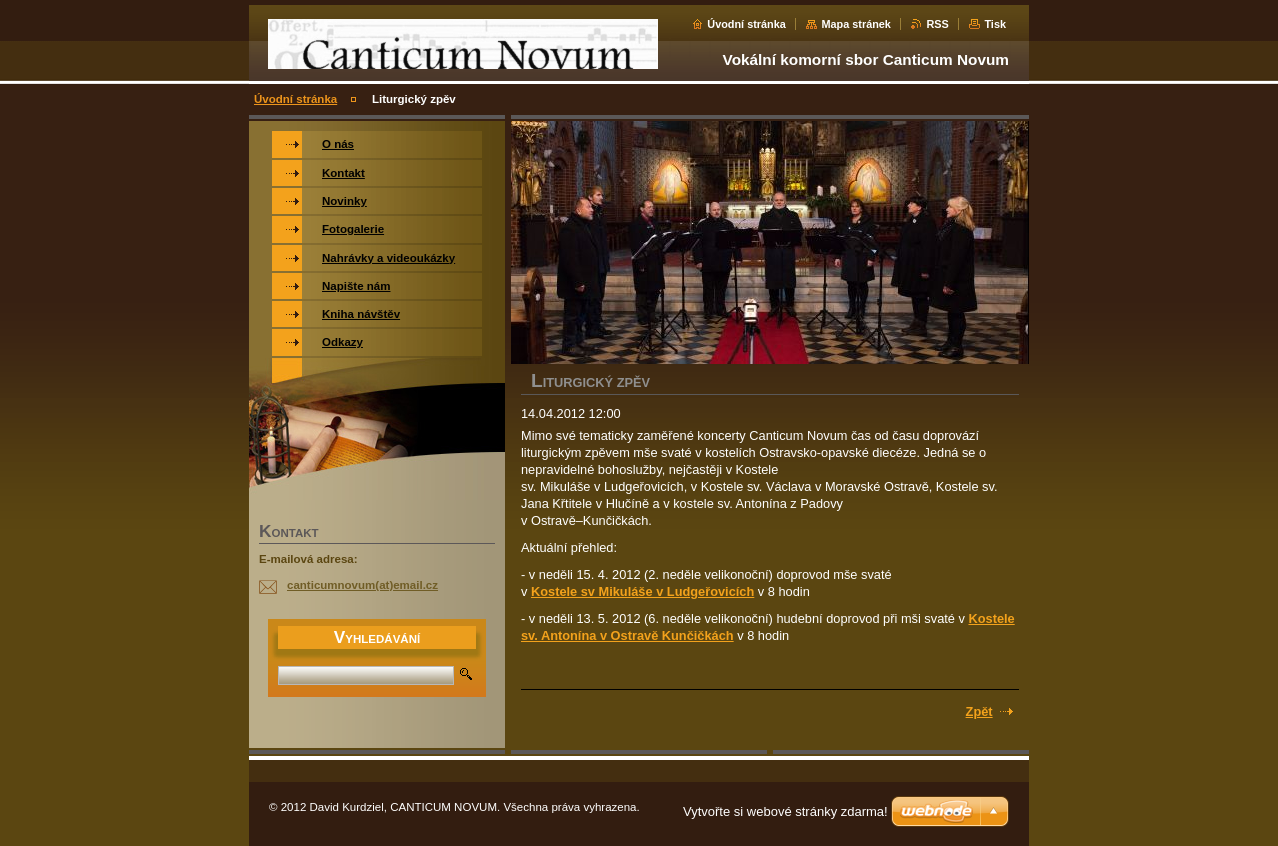 The width and height of the screenshot is (1278, 846). I want to click on Kostele sv Mikuláše v Ludgeřovicích, so click(642, 591).